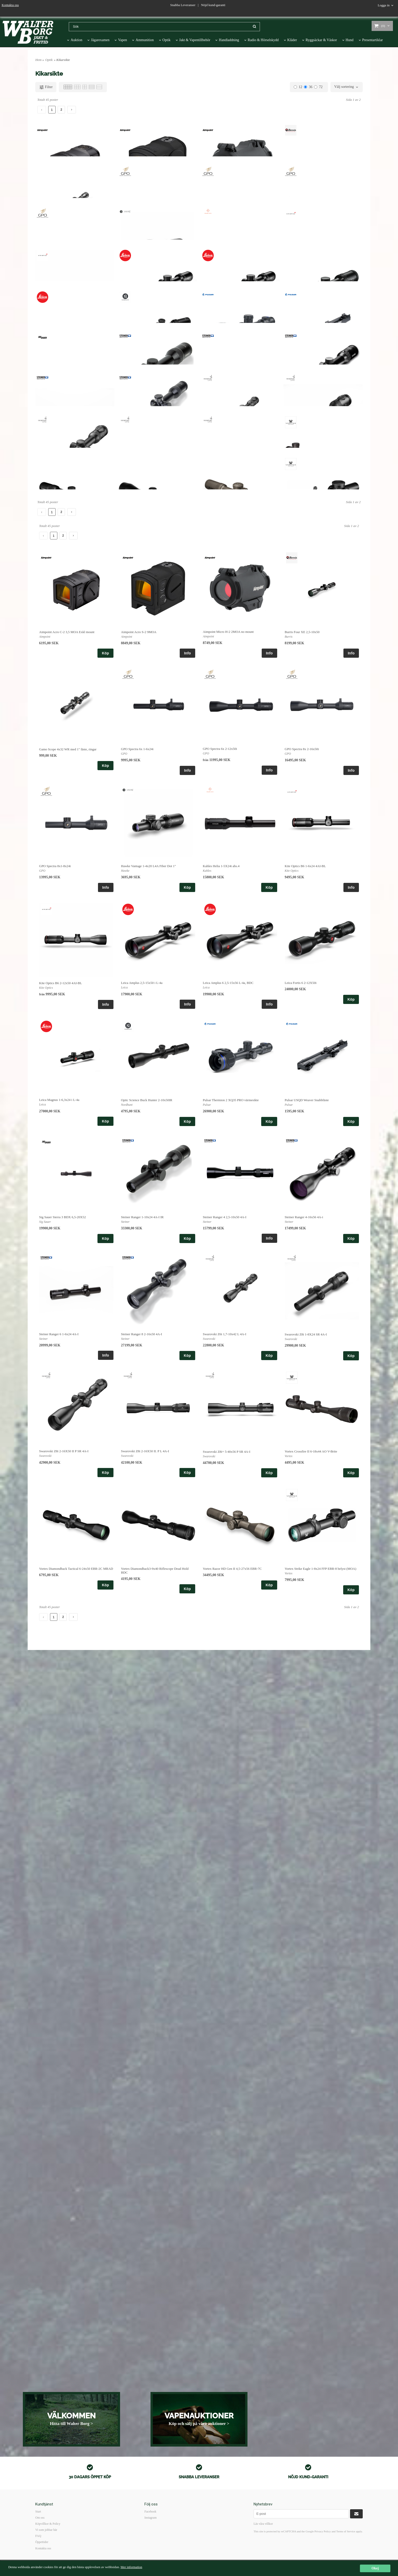 The width and height of the screenshot is (398, 2576). I want to click on Vapen, so click(122, 40).